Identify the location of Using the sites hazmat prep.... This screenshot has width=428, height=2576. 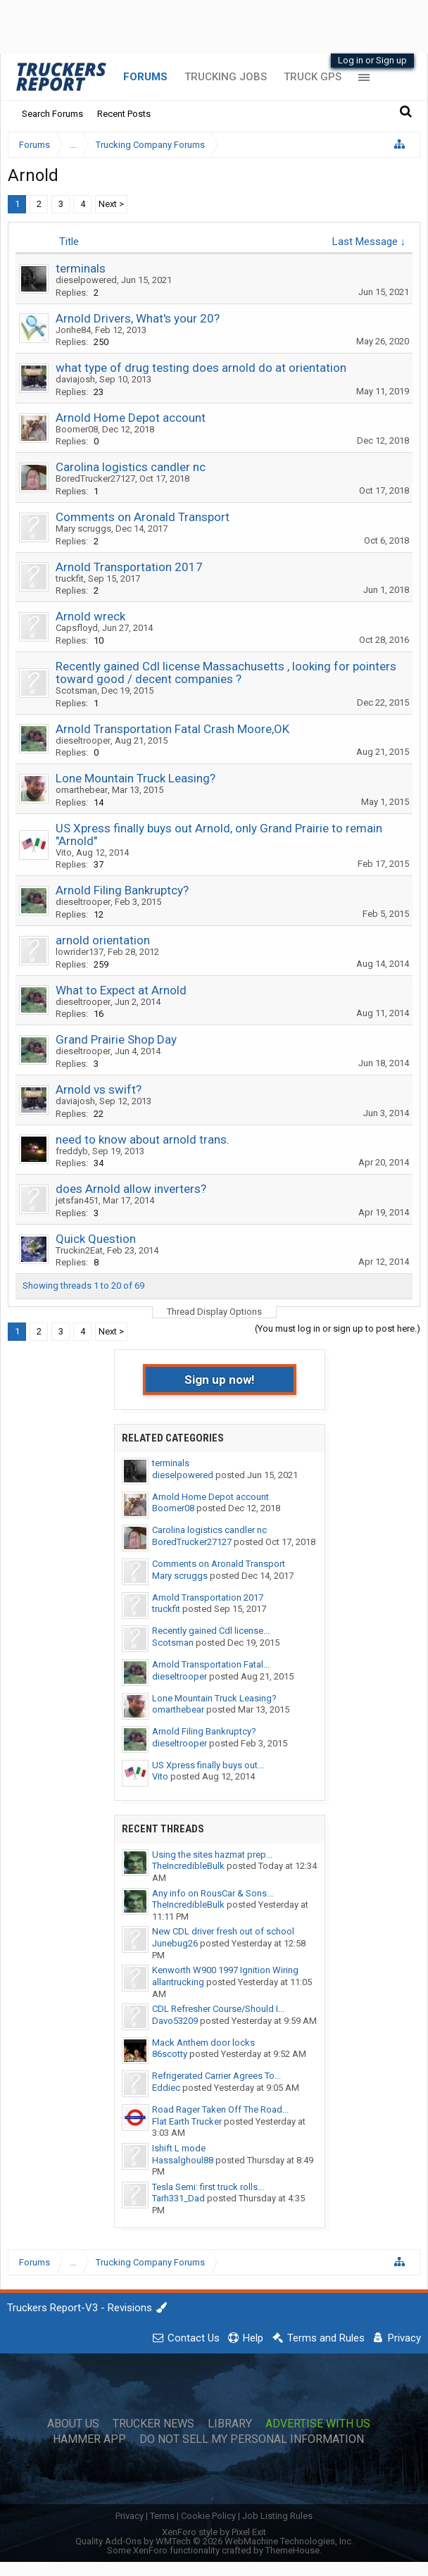
(212, 1854).